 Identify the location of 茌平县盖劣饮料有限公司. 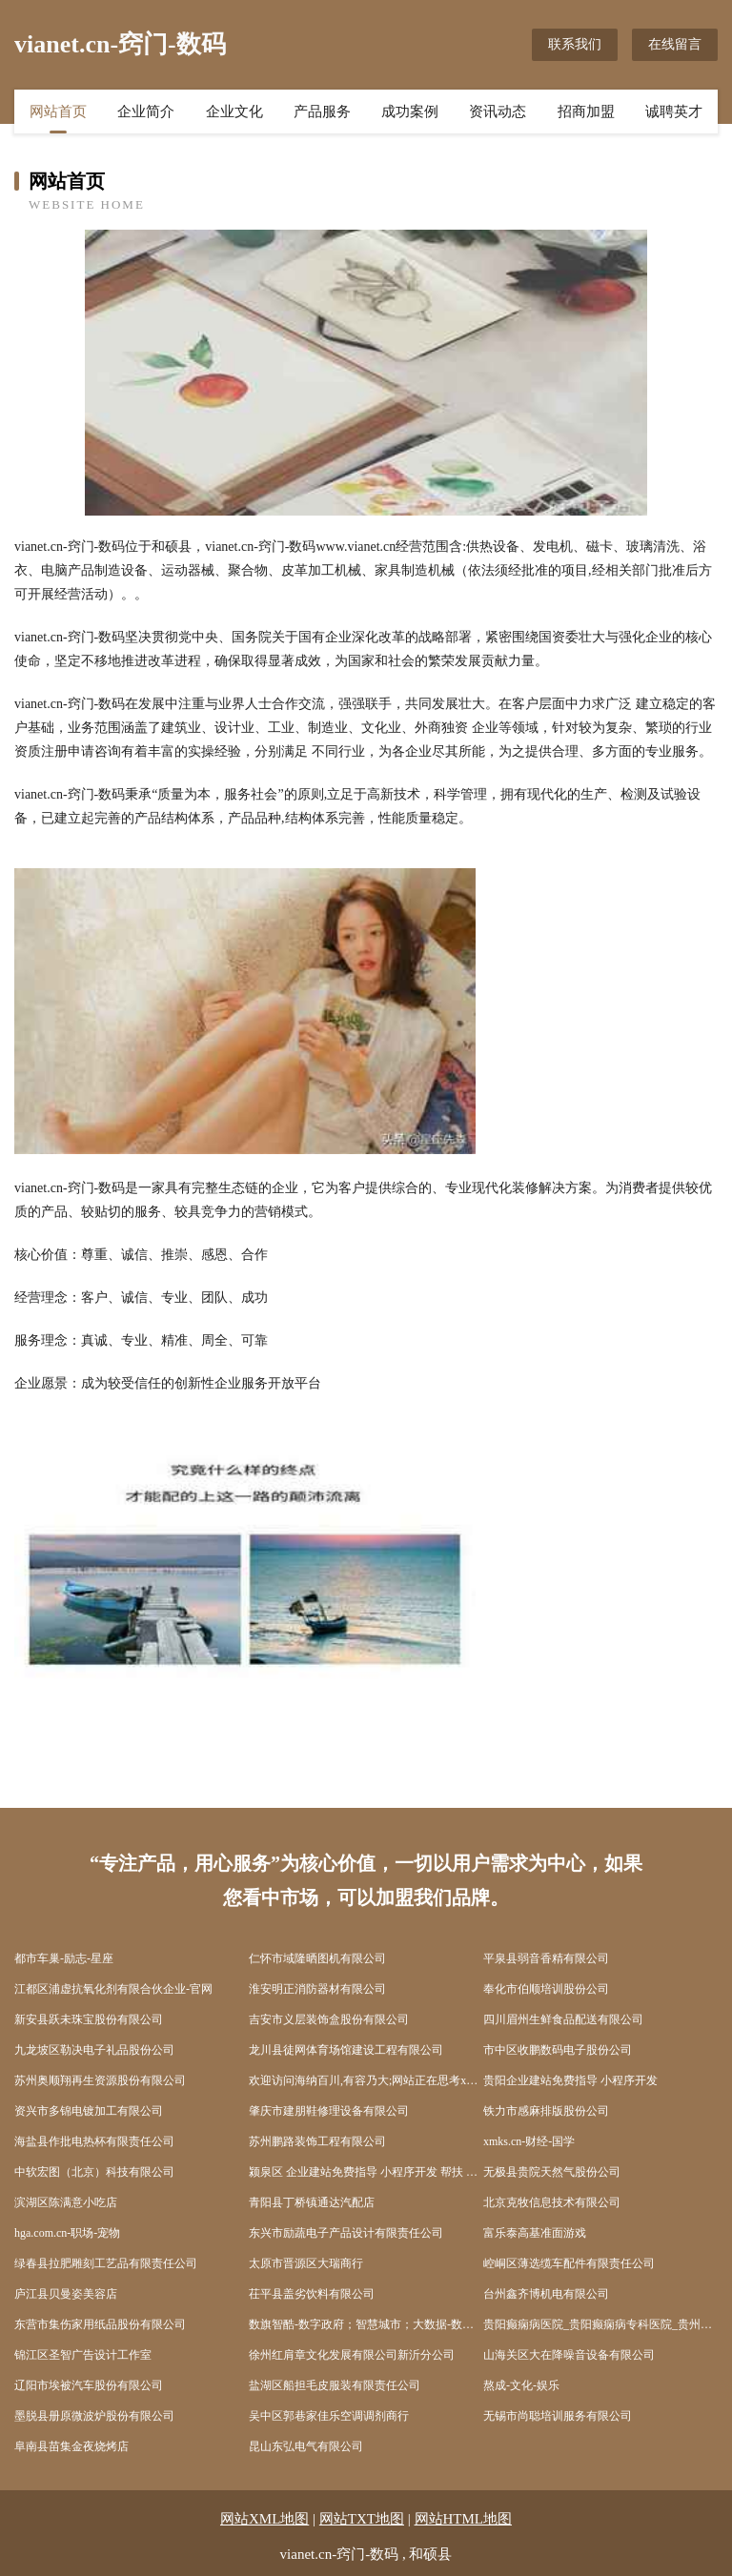
(312, 2294).